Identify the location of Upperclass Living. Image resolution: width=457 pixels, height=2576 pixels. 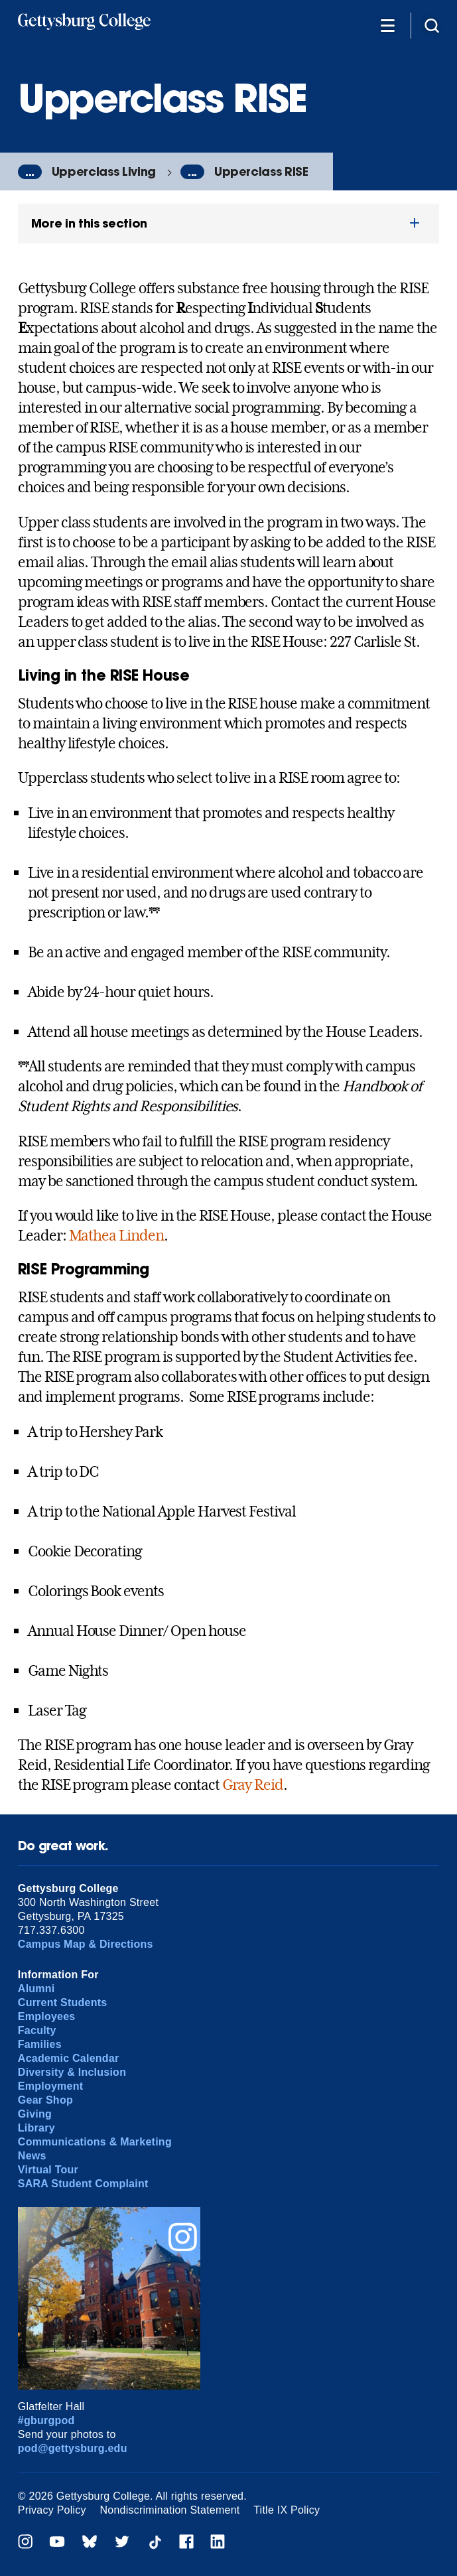
(104, 171).